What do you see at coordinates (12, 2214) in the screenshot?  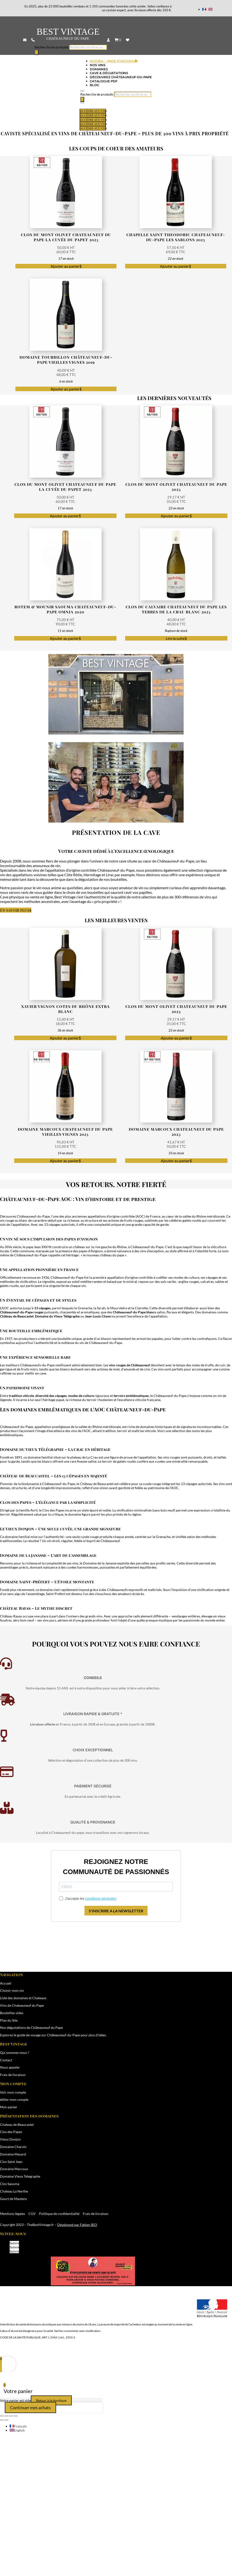 I see `Mentions légales` at bounding box center [12, 2214].